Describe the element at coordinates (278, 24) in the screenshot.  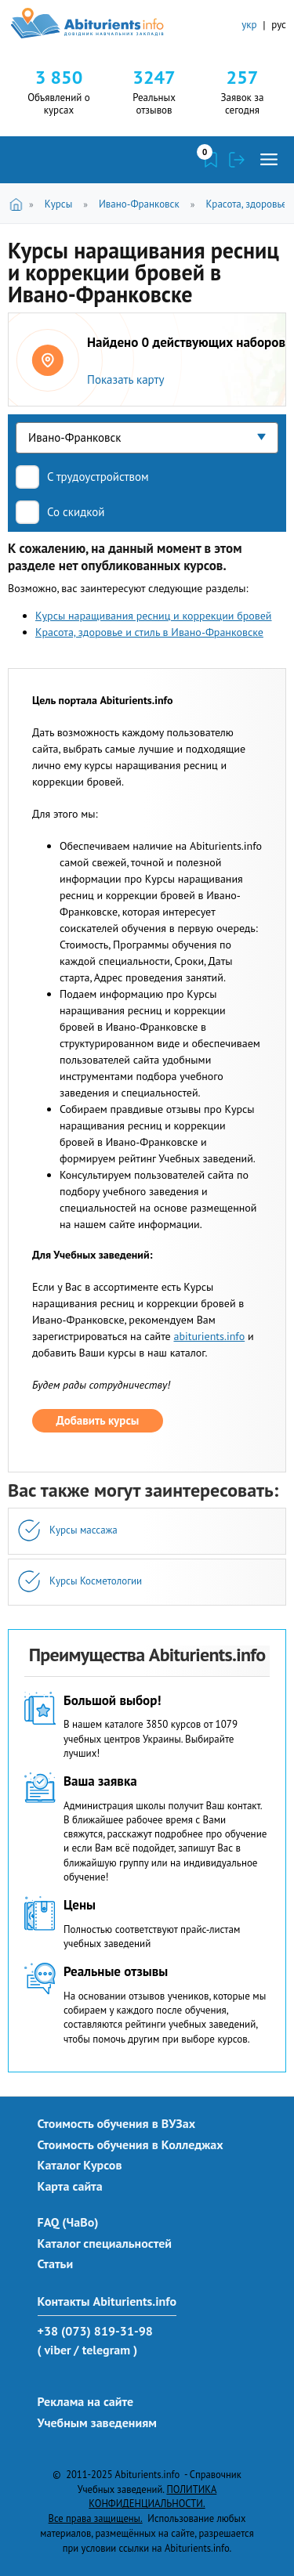
I see `рус` at that location.